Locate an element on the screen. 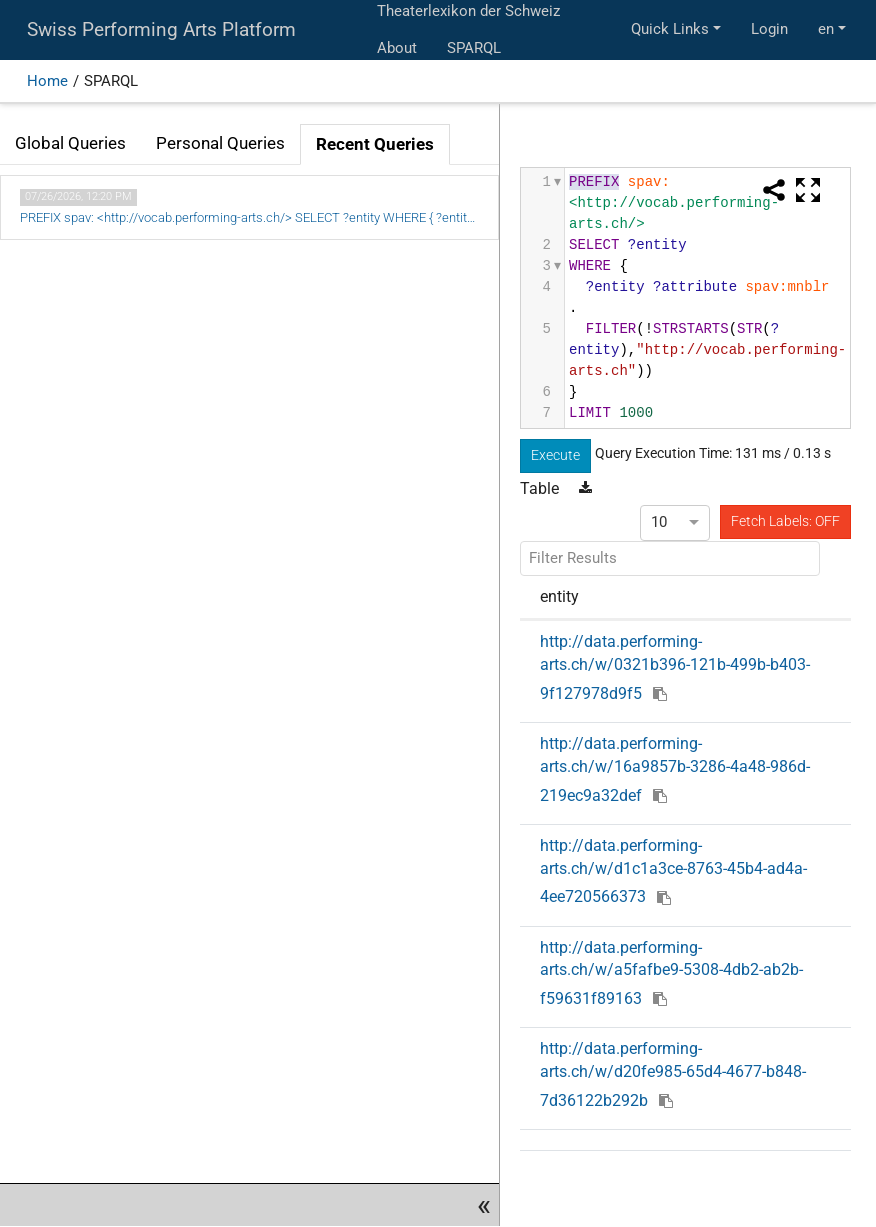 This screenshot has height=1227, width=876. http://data.performing-arts.ch/w/d20fe985-65d4-4677-b848-7d36122b292b is located at coordinates (673, 1074).